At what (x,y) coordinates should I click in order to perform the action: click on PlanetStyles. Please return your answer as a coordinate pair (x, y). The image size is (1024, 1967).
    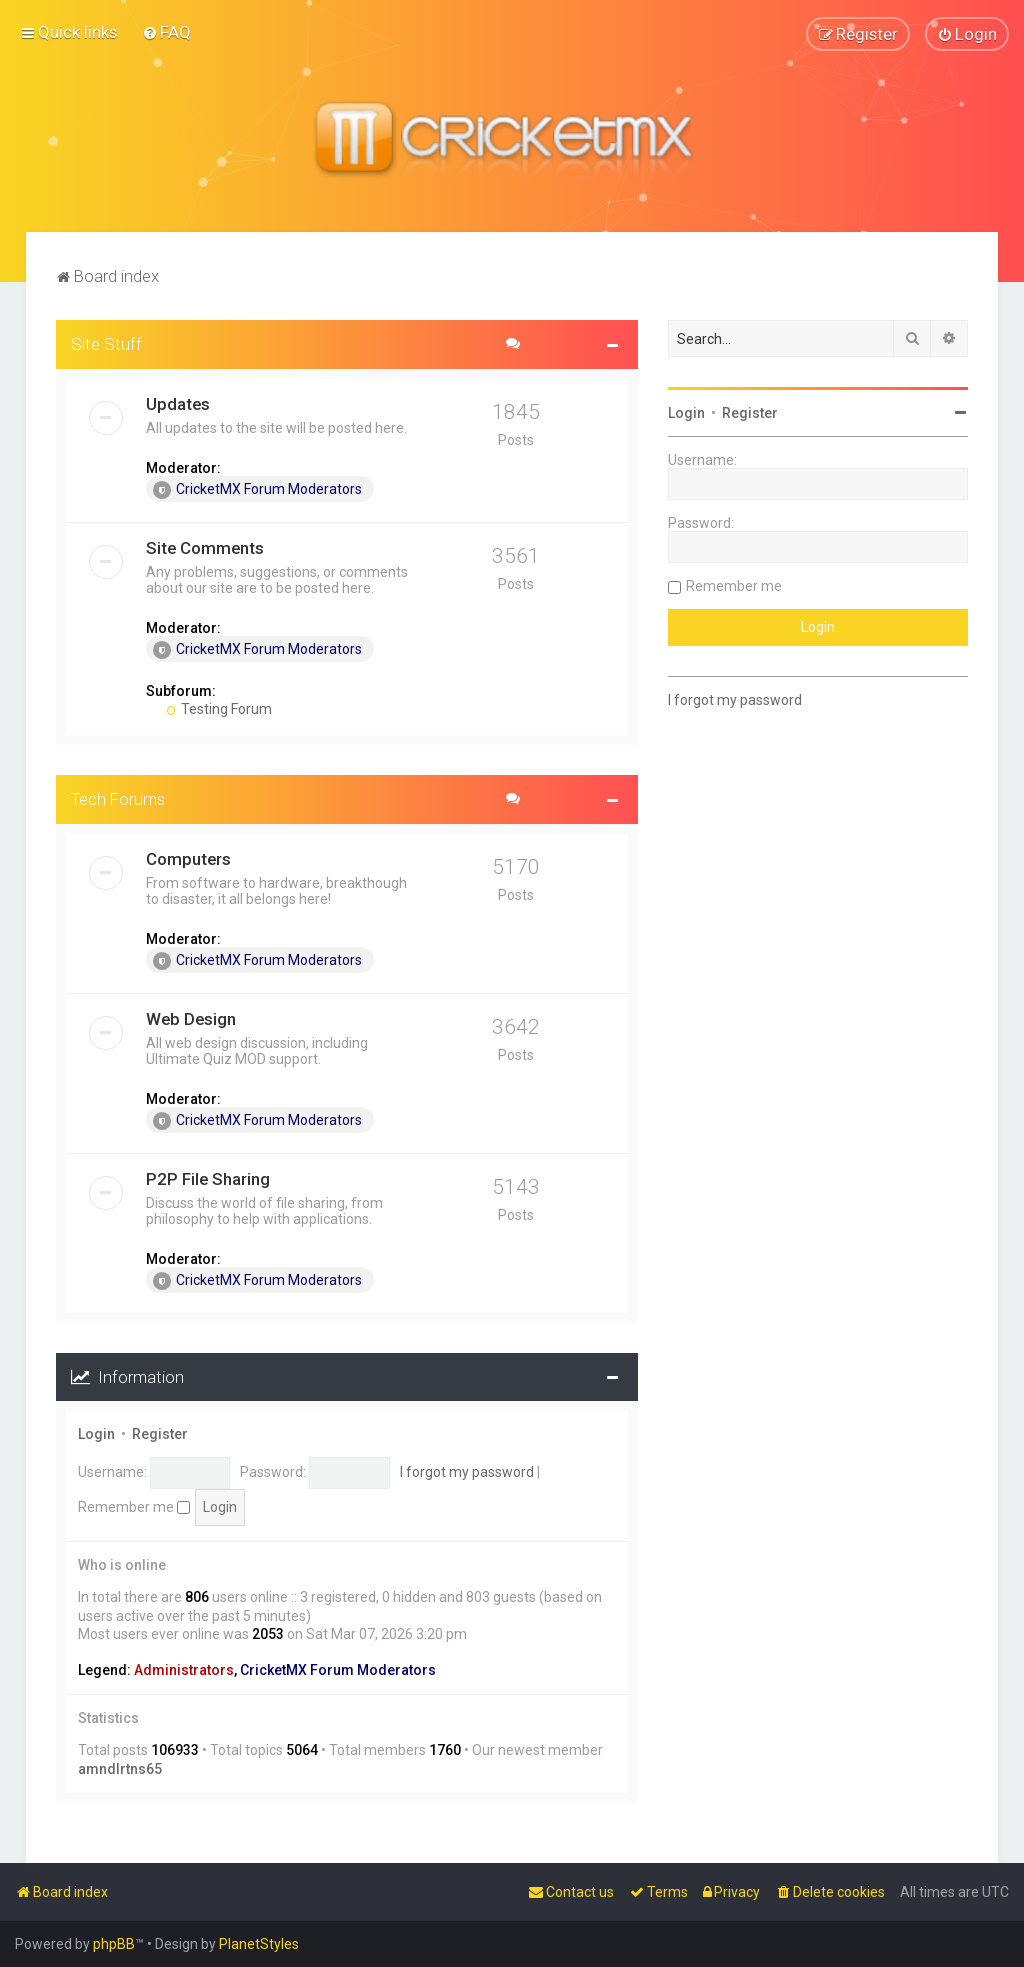
    Looking at the image, I should click on (259, 1944).